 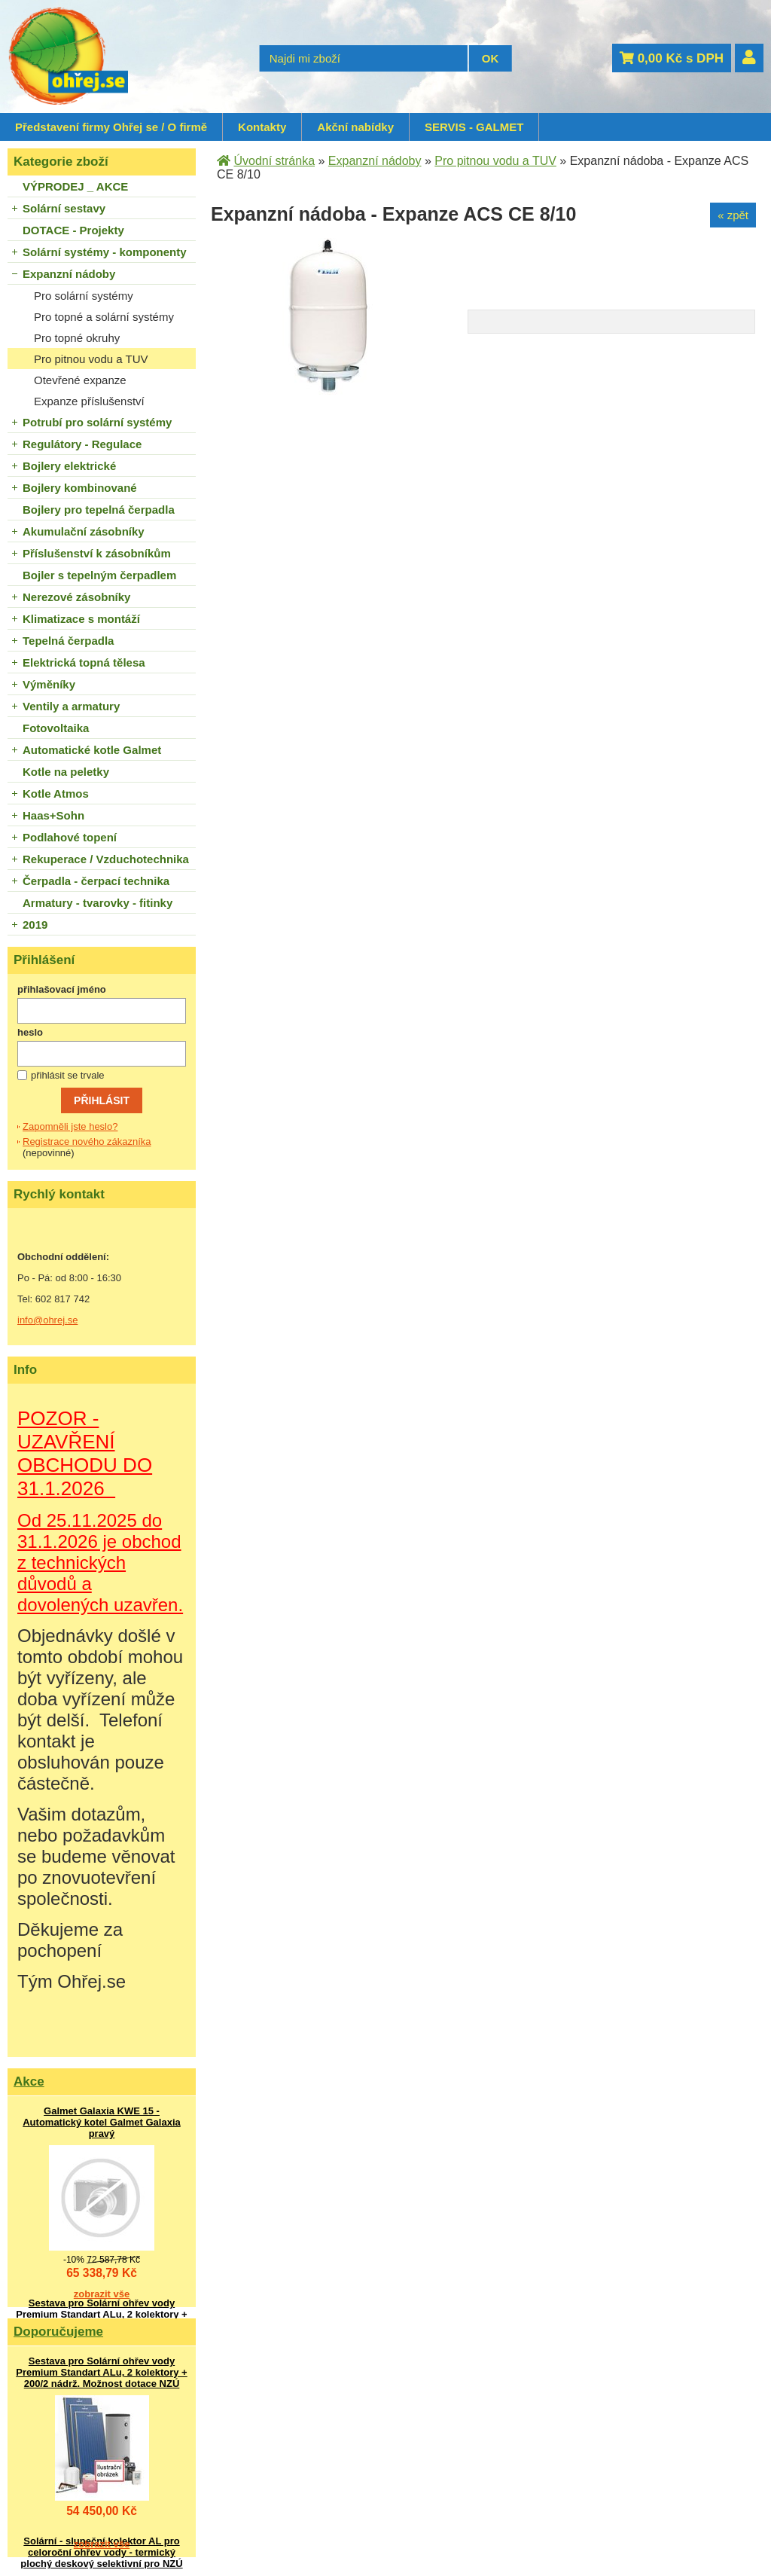 What do you see at coordinates (56, 728) in the screenshot?
I see `Fotovoltaika` at bounding box center [56, 728].